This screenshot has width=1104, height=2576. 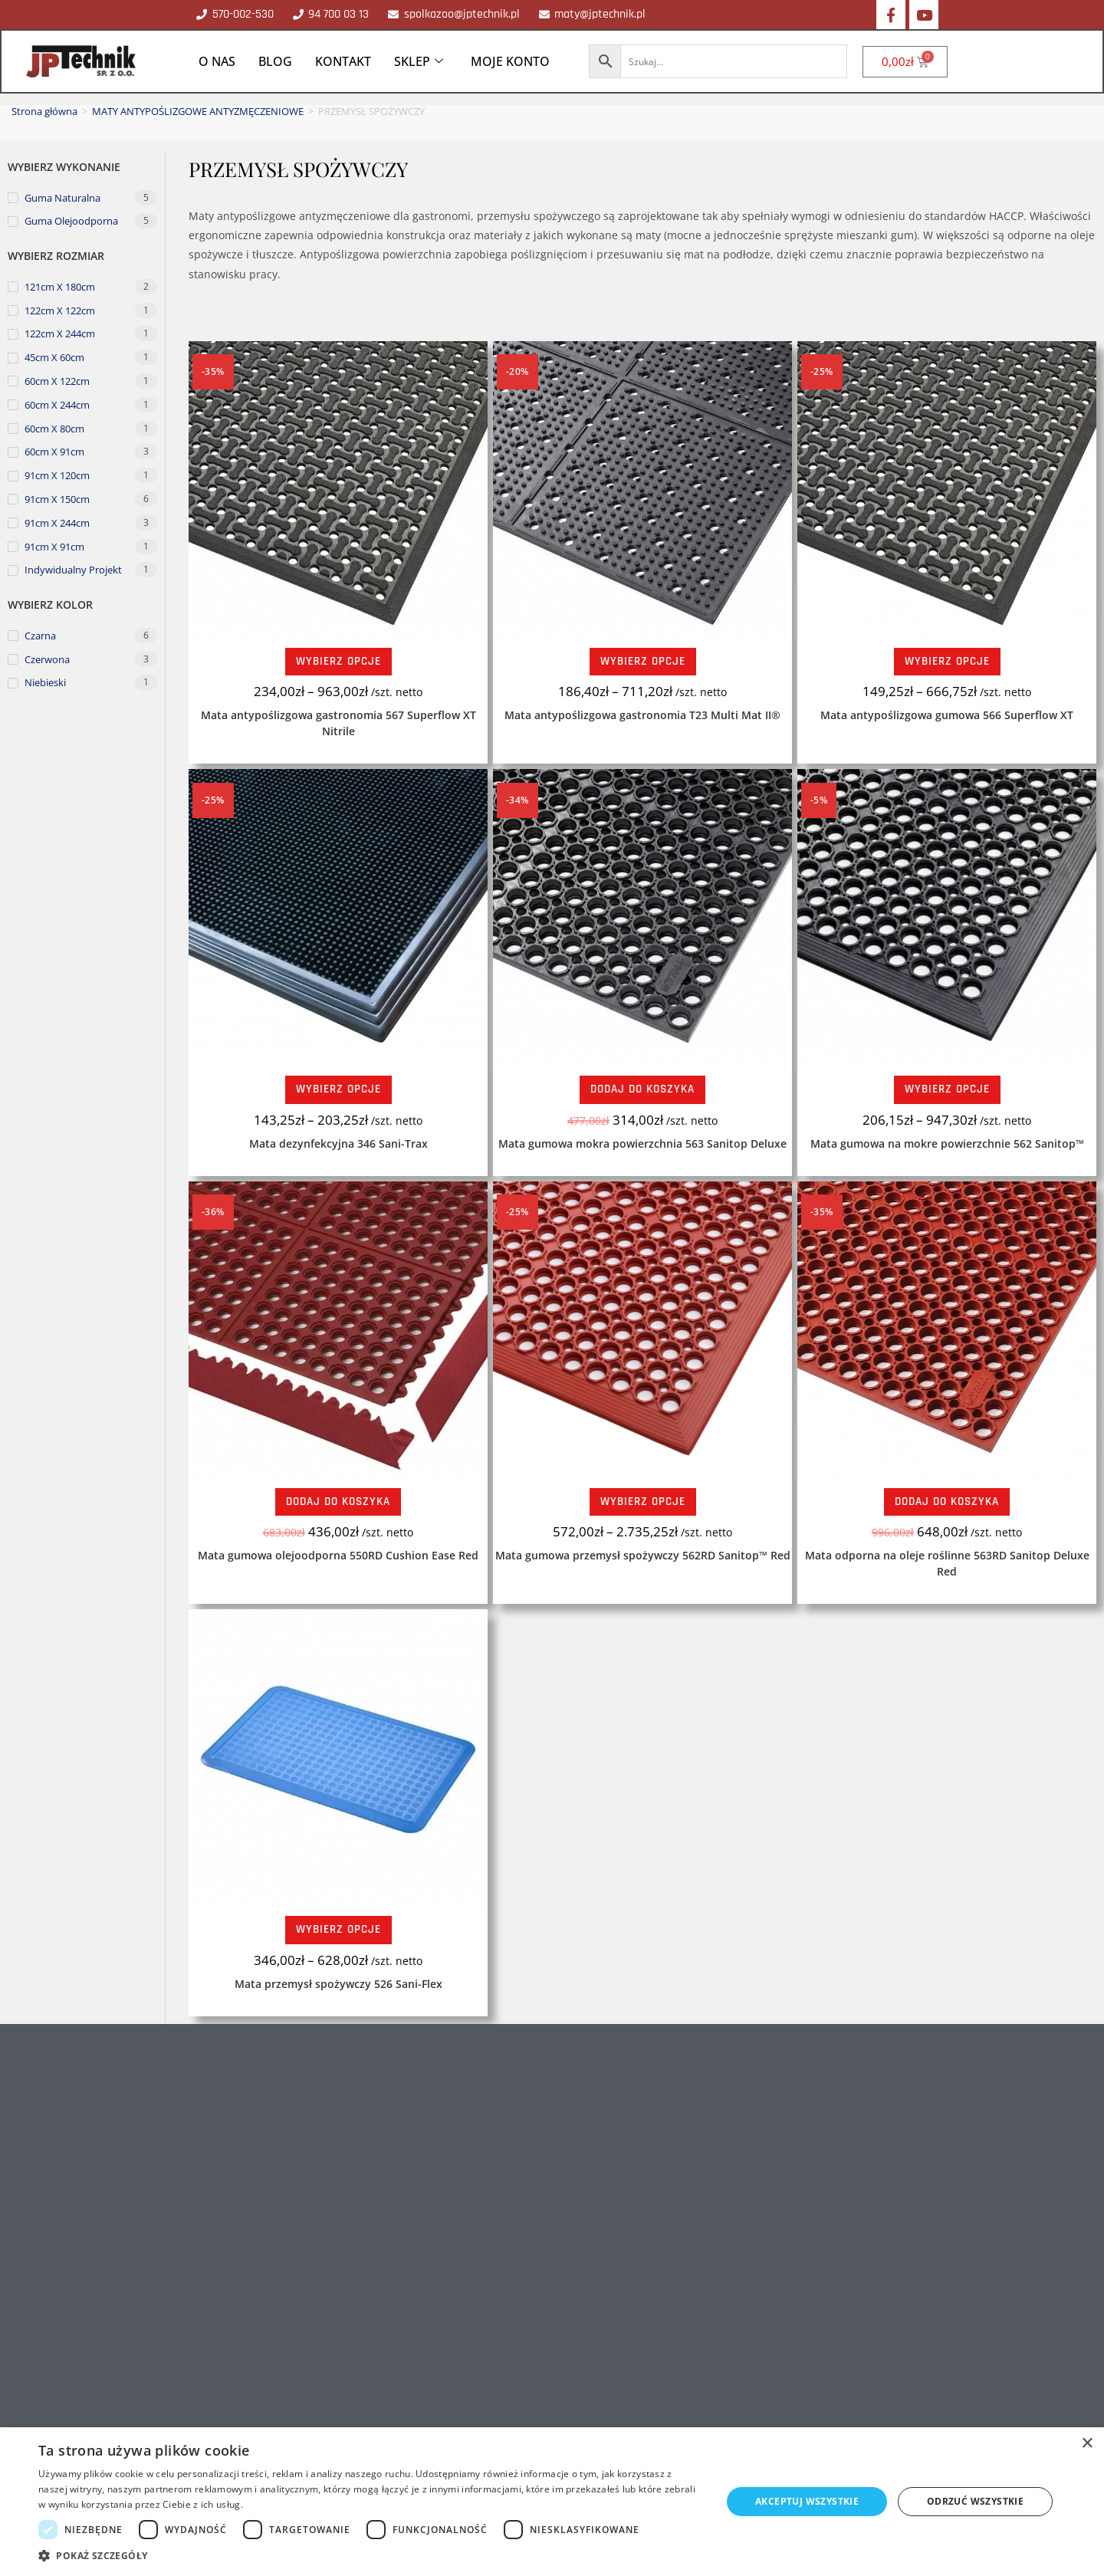 What do you see at coordinates (71, 221) in the screenshot?
I see `Guma olejoodporna` at bounding box center [71, 221].